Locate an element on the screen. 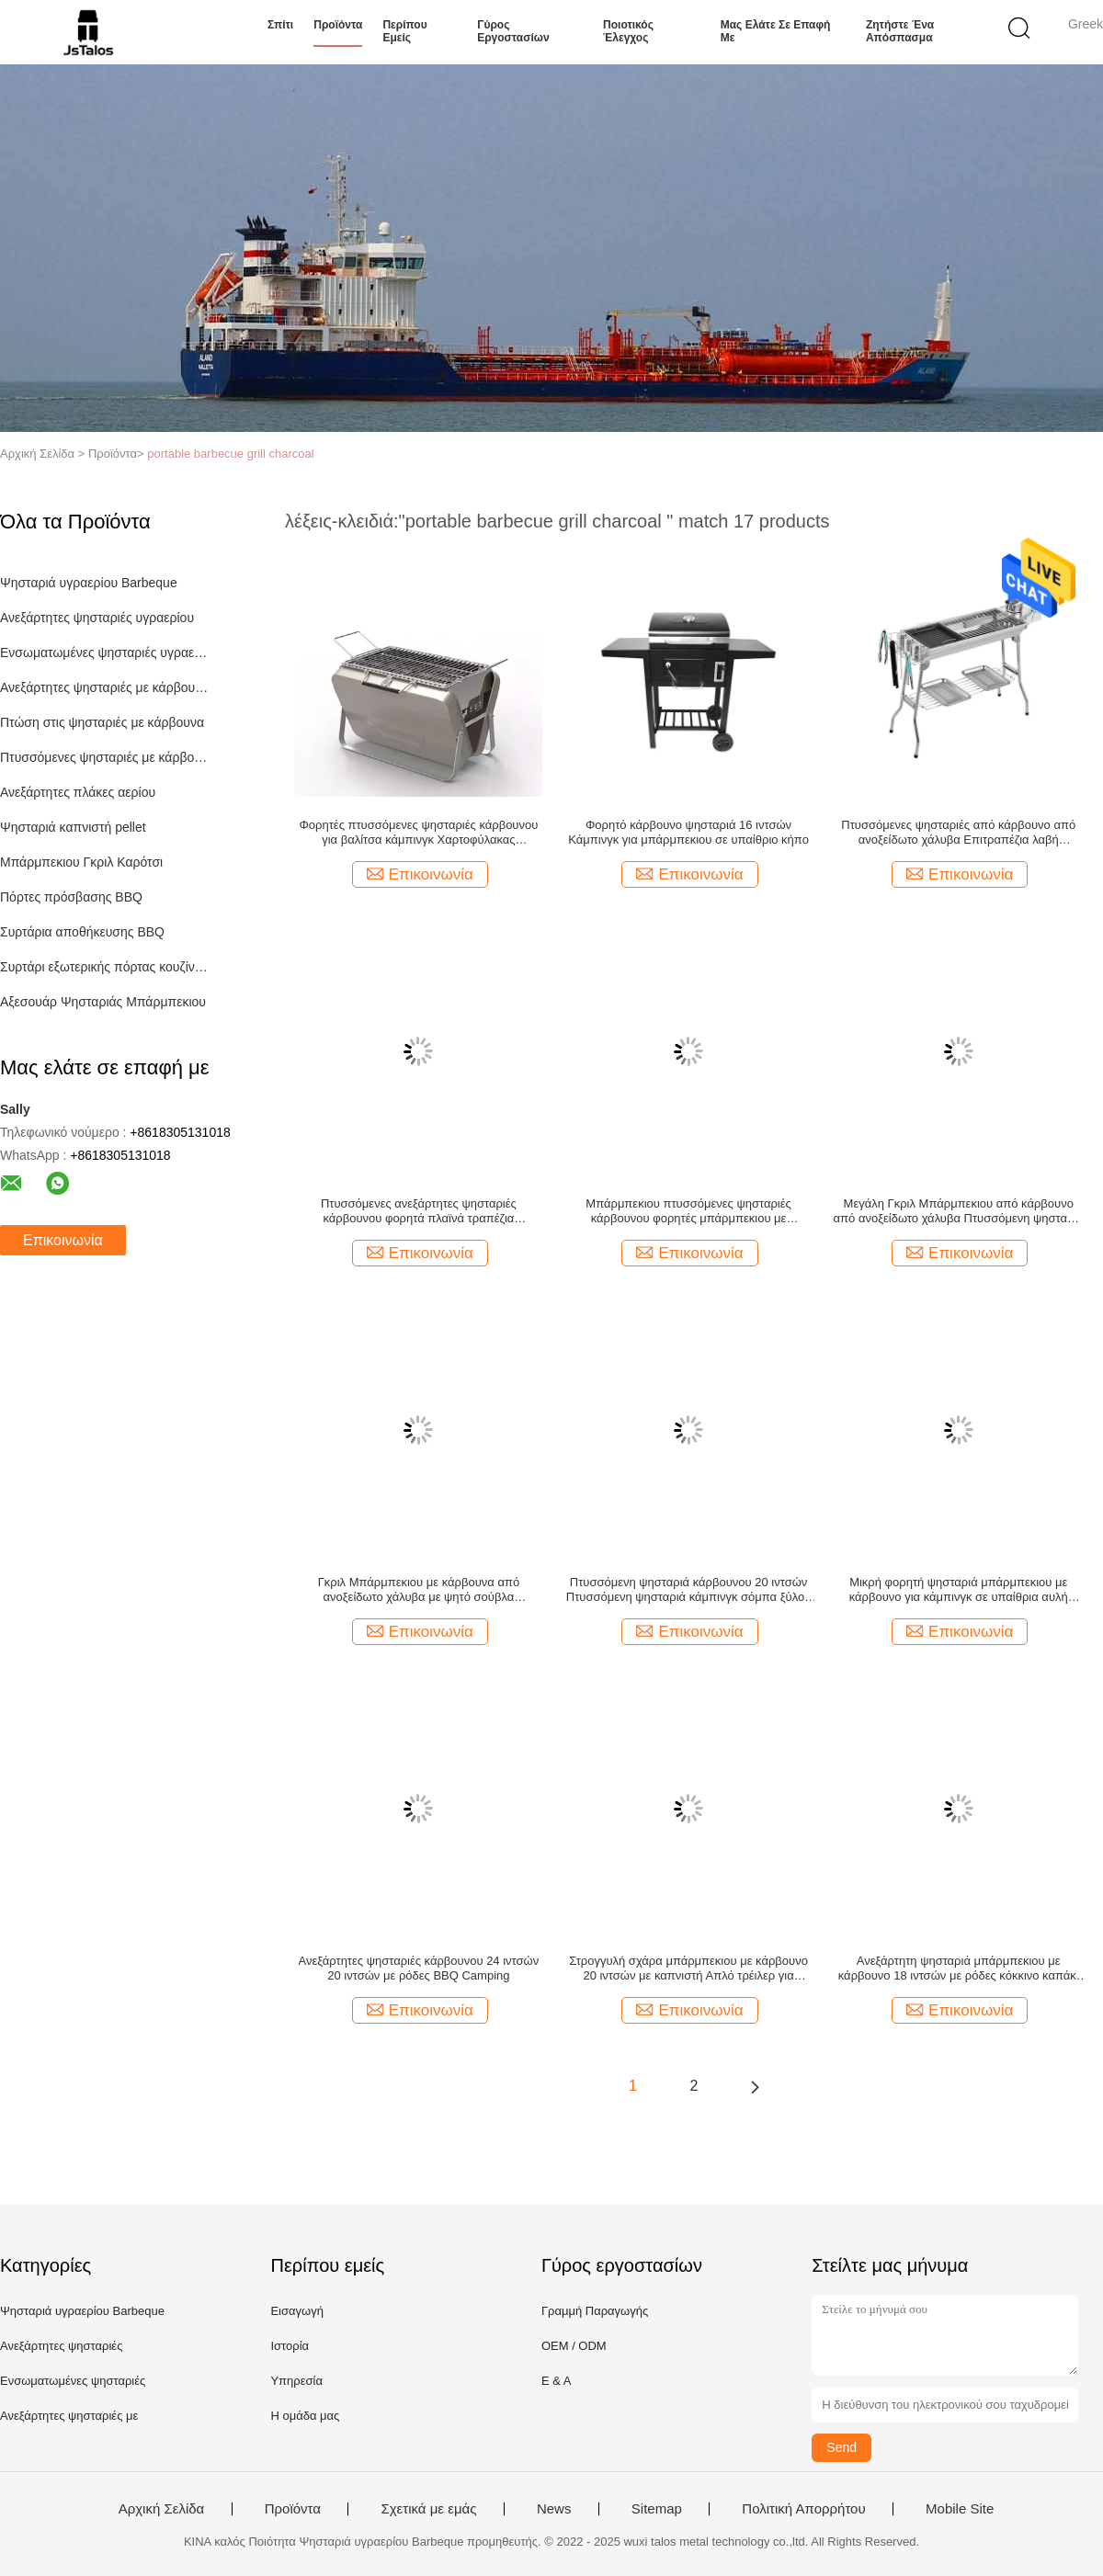 This screenshot has height=2576, width=1103. Μπάρμπεκιου πτυσσόμενες ψησταριές κάρβουνου φορητές μπάρμπεκιου με κάρβουνο εξωτερικό πυρίμαχο 13,78" is located at coordinates (688, 1211).